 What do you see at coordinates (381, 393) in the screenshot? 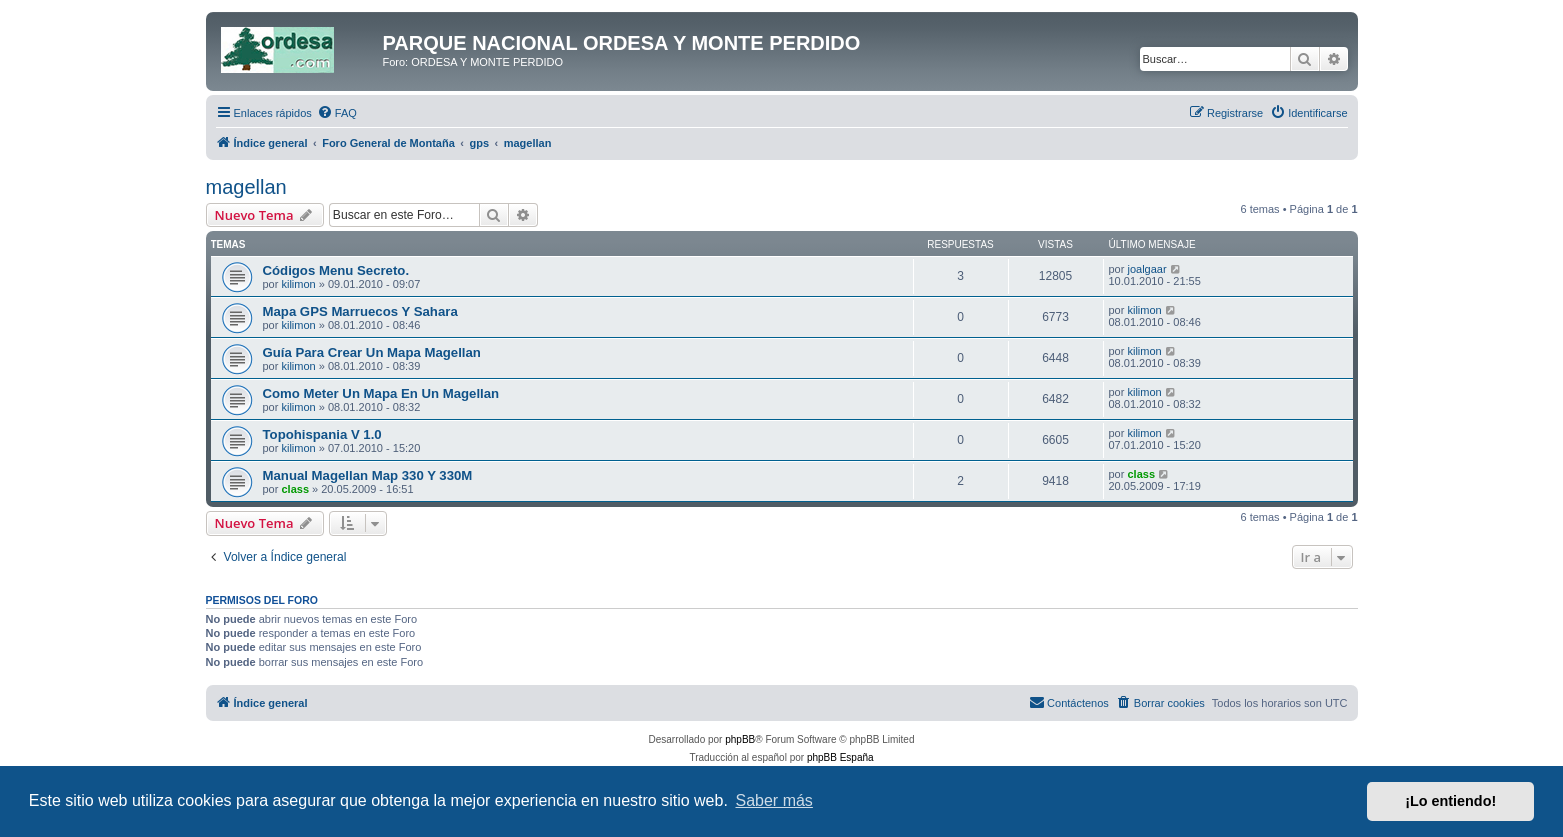
I see `Como Meter Un Mapa En Un Magellan` at bounding box center [381, 393].